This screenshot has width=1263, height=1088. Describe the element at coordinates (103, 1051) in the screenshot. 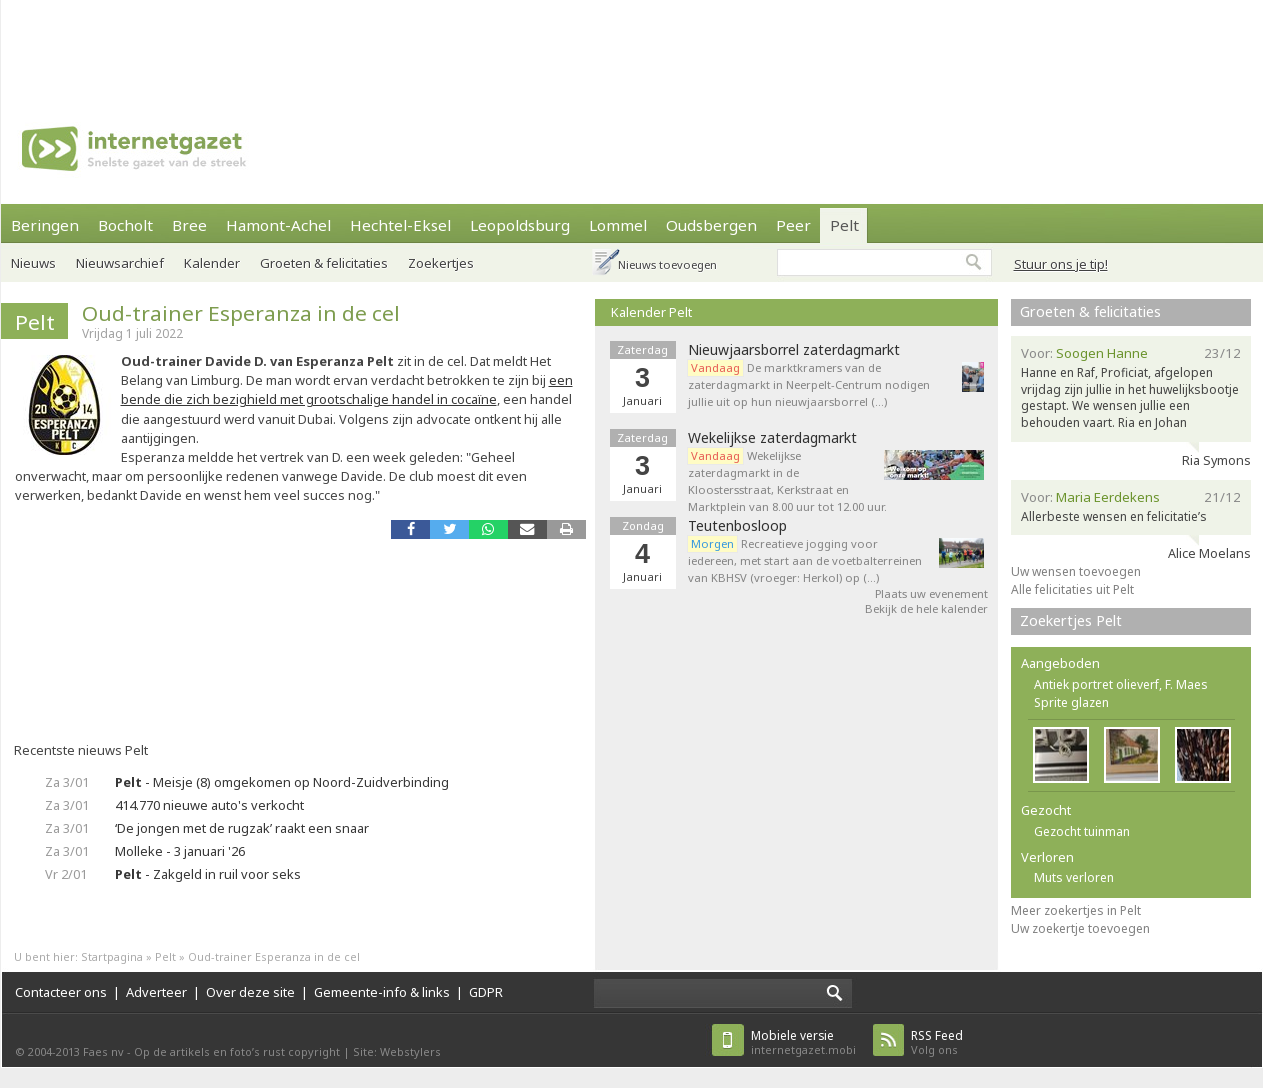

I see `Faes nv` at that location.